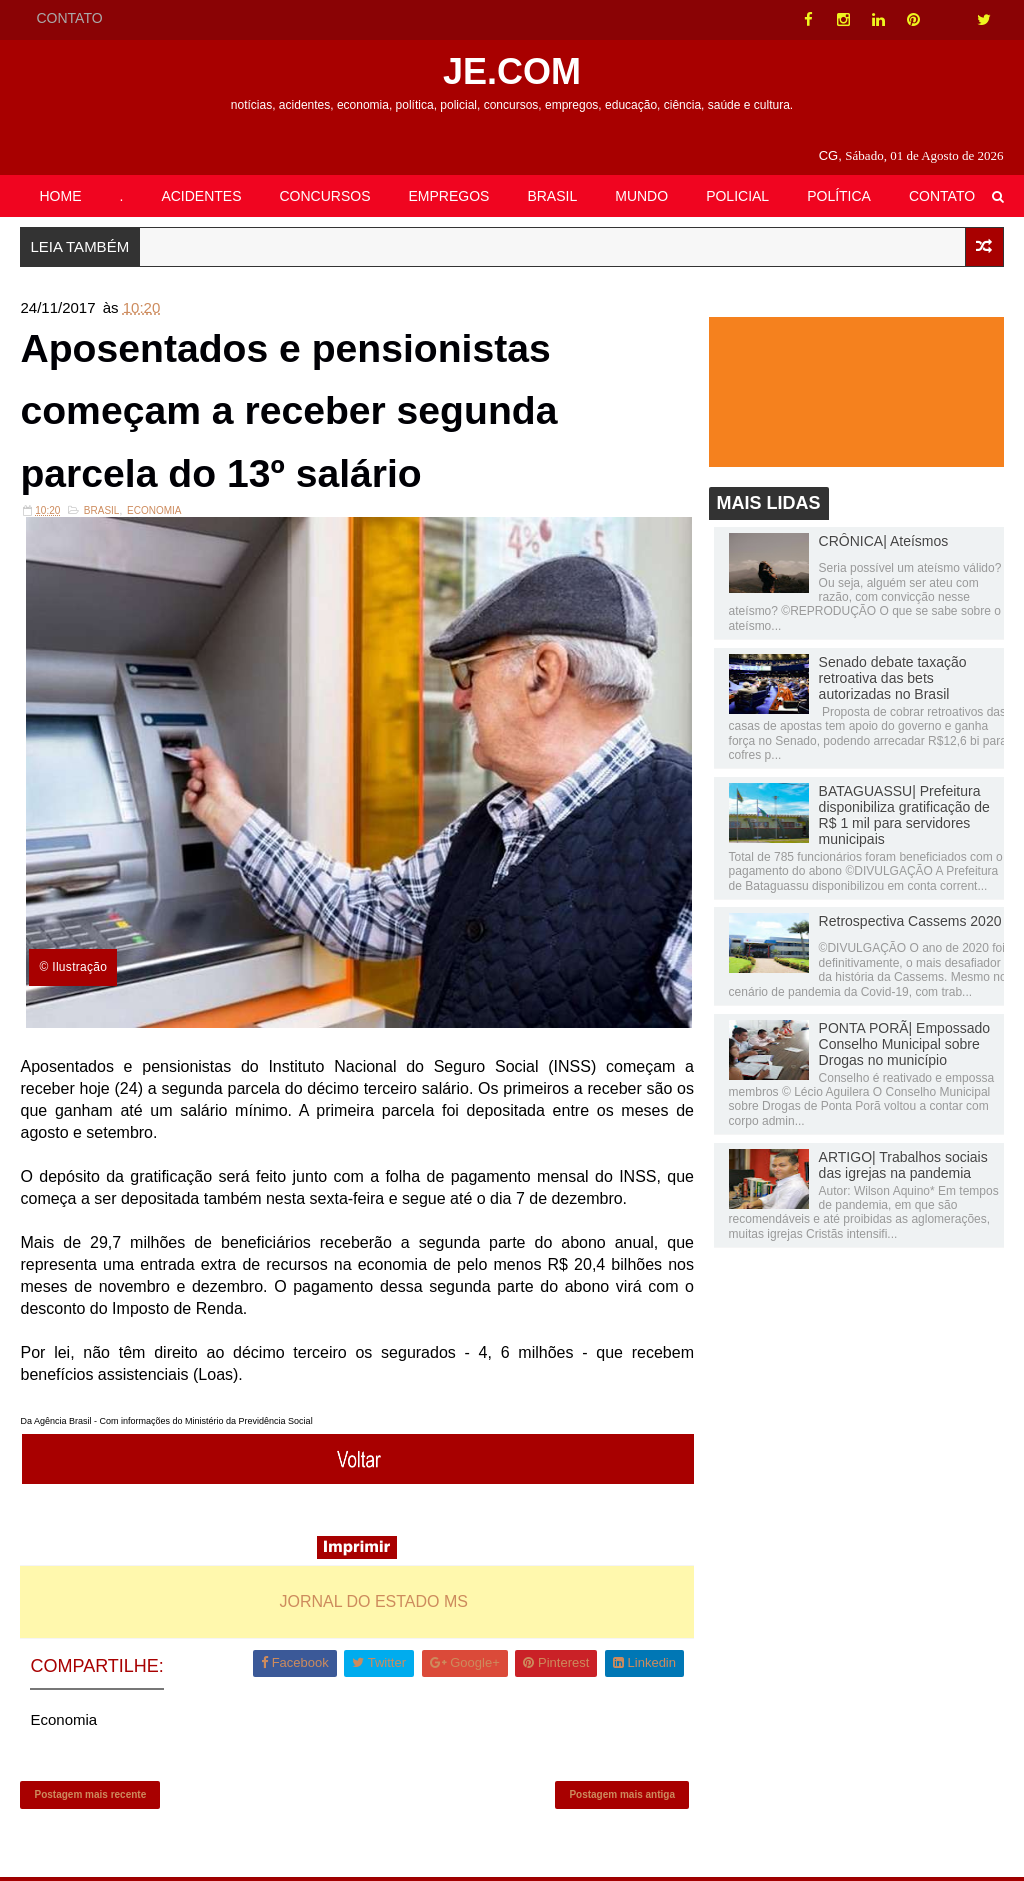  Describe the element at coordinates (893, 679) in the screenshot. I see `Senado debate taxação retroativa das bets autorizadas no Brasil` at that location.